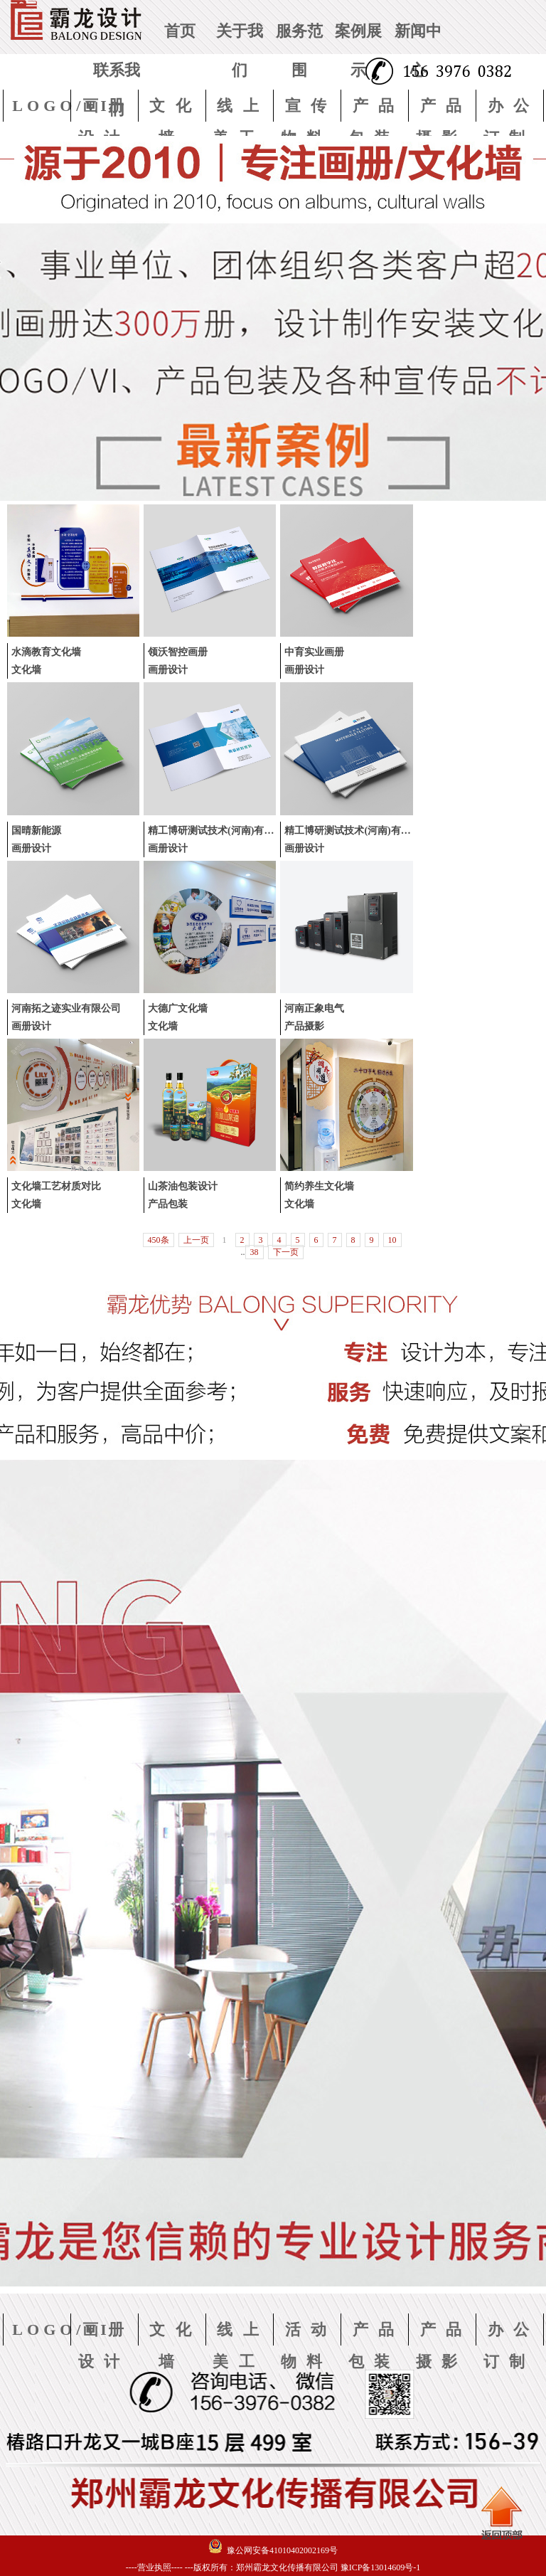  What do you see at coordinates (168, 669) in the screenshot?
I see `画册设计` at bounding box center [168, 669].